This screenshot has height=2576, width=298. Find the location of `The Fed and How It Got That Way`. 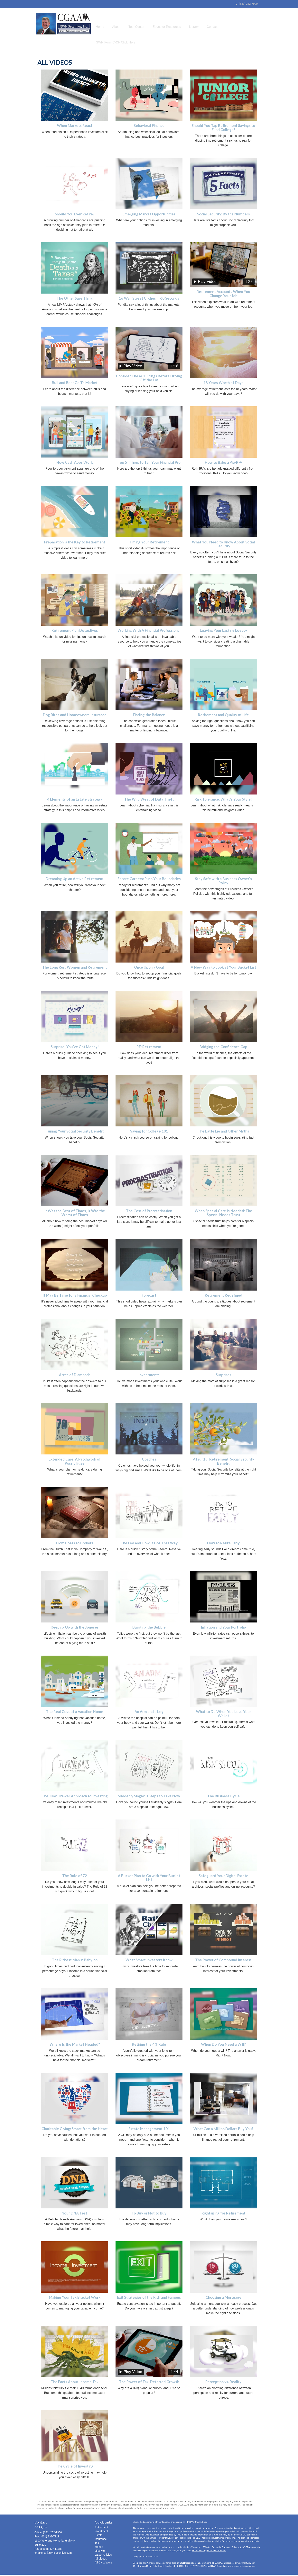

The Fed and How It Got That Way is located at coordinates (149, 1544).